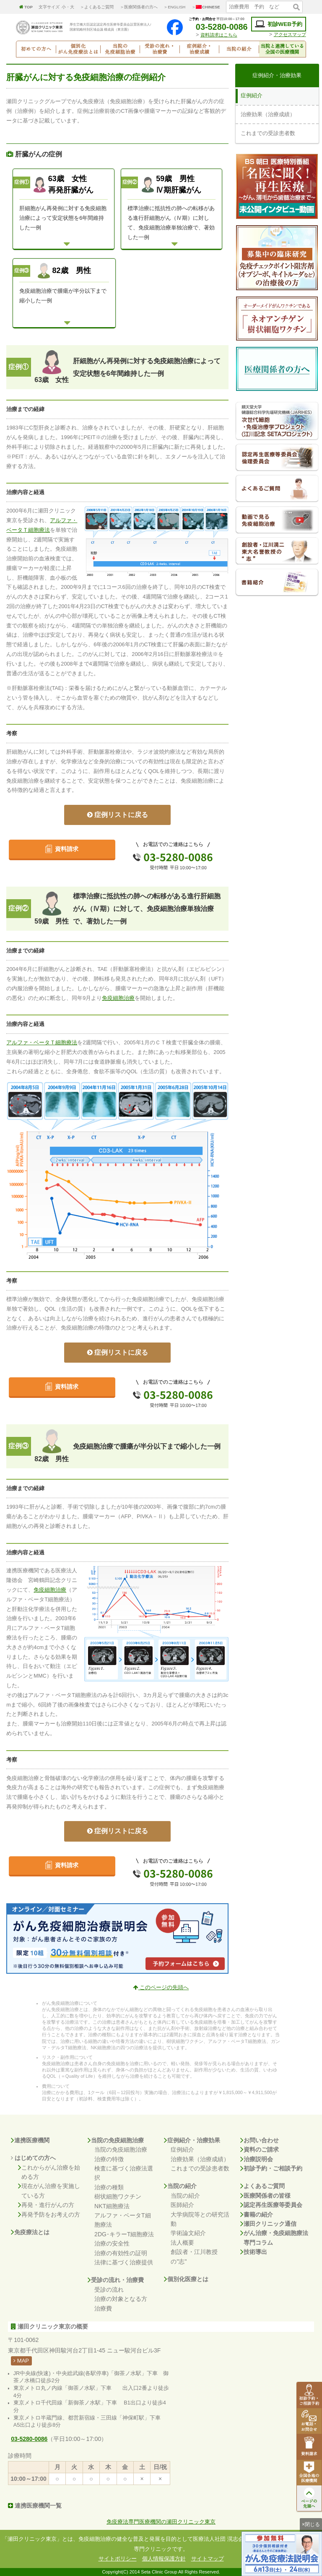  Describe the element at coordinates (188, 2233) in the screenshot. I see `学術論文紹介` at that location.